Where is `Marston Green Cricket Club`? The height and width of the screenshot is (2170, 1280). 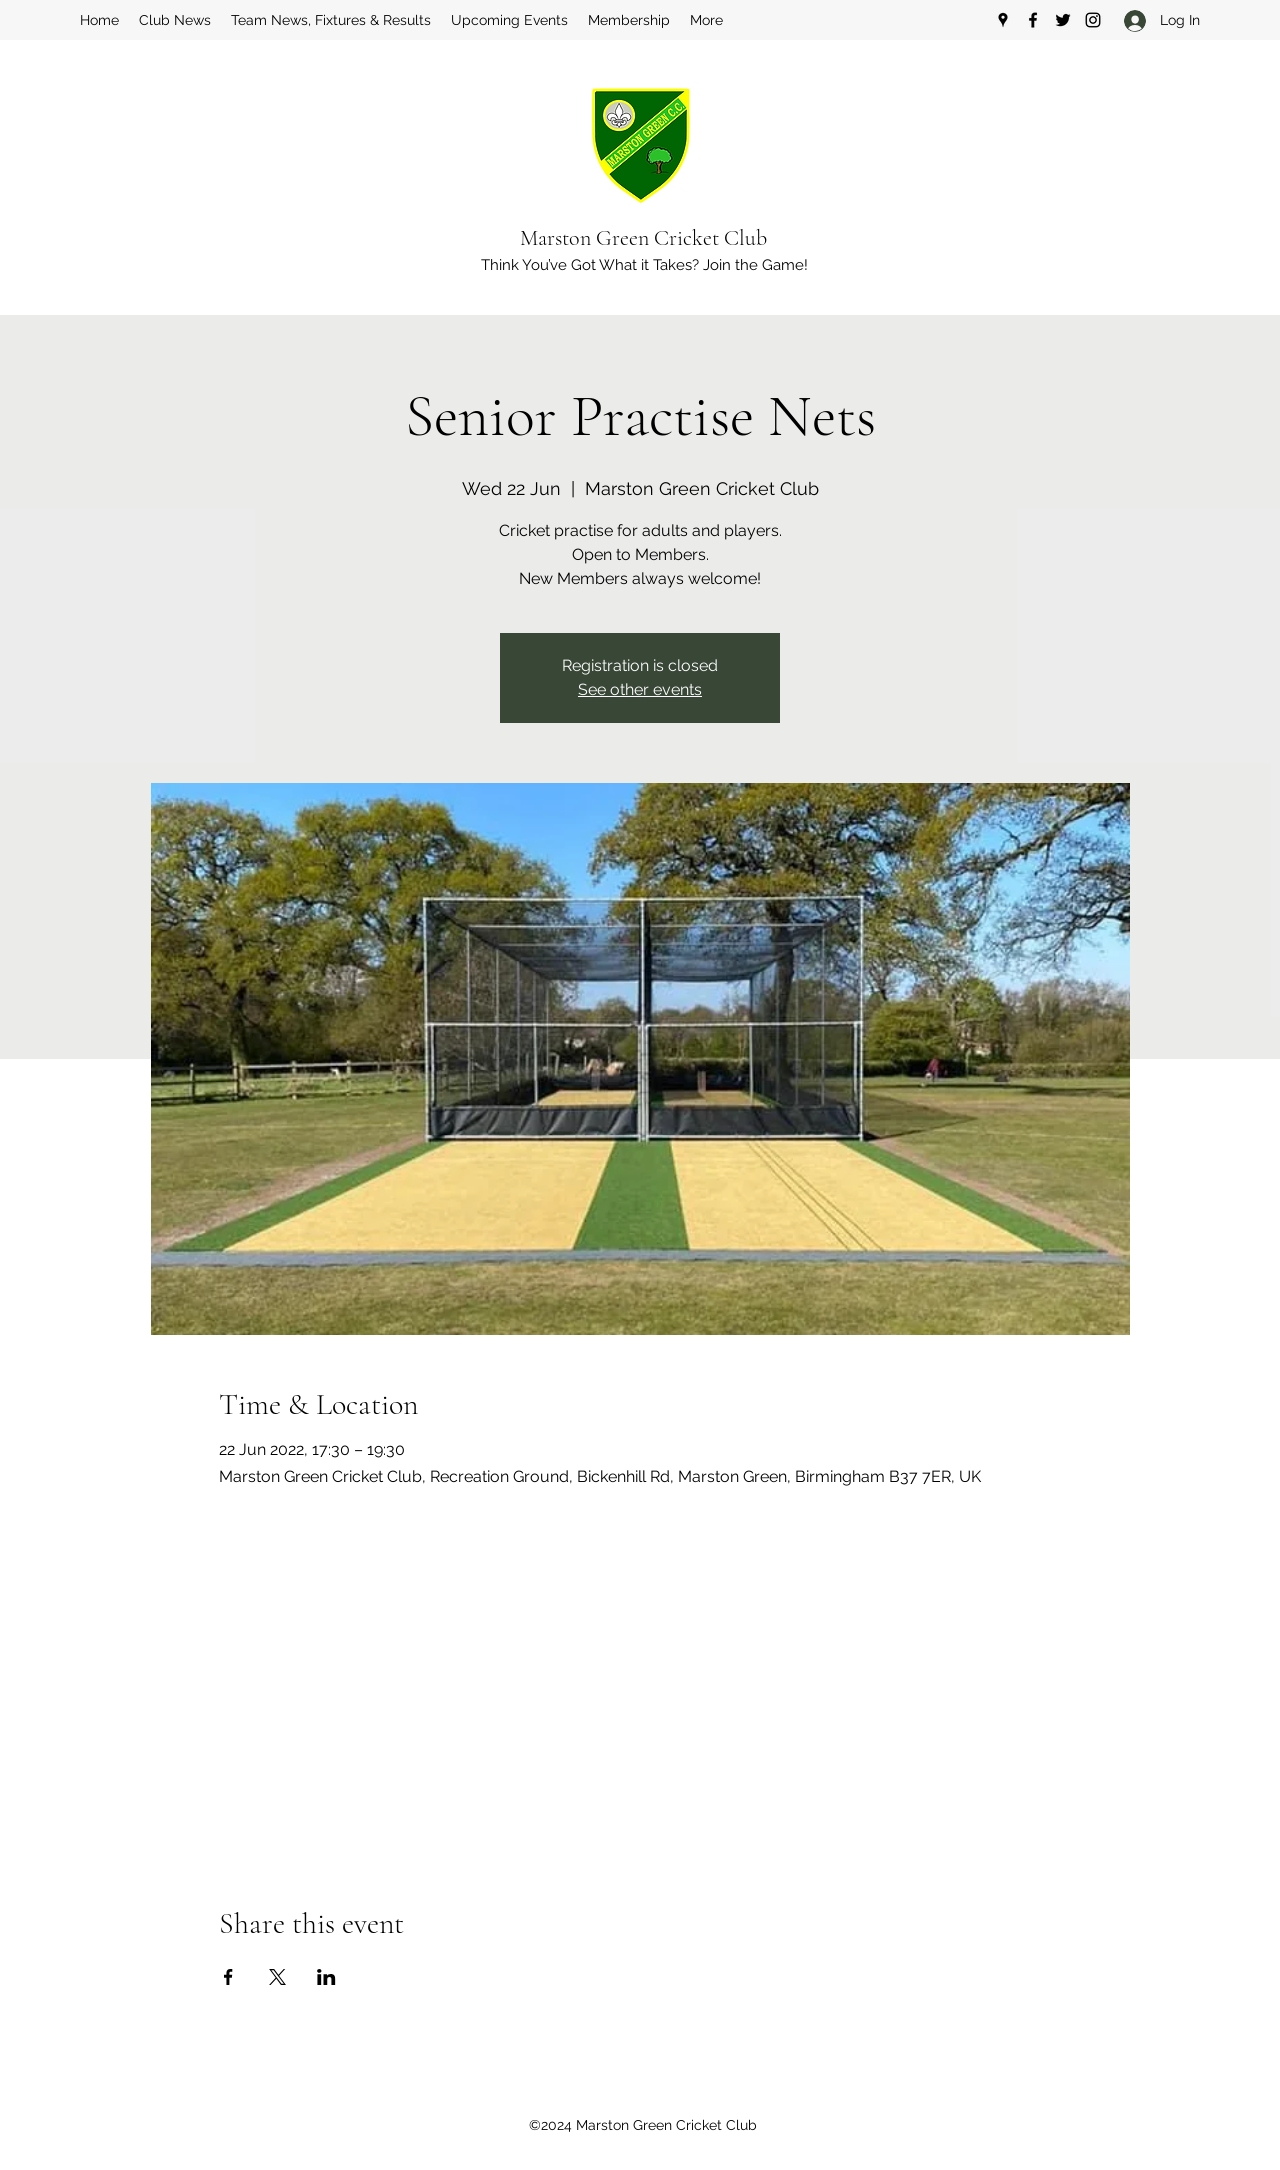 Marston Green Cricket Club is located at coordinates (643, 238).